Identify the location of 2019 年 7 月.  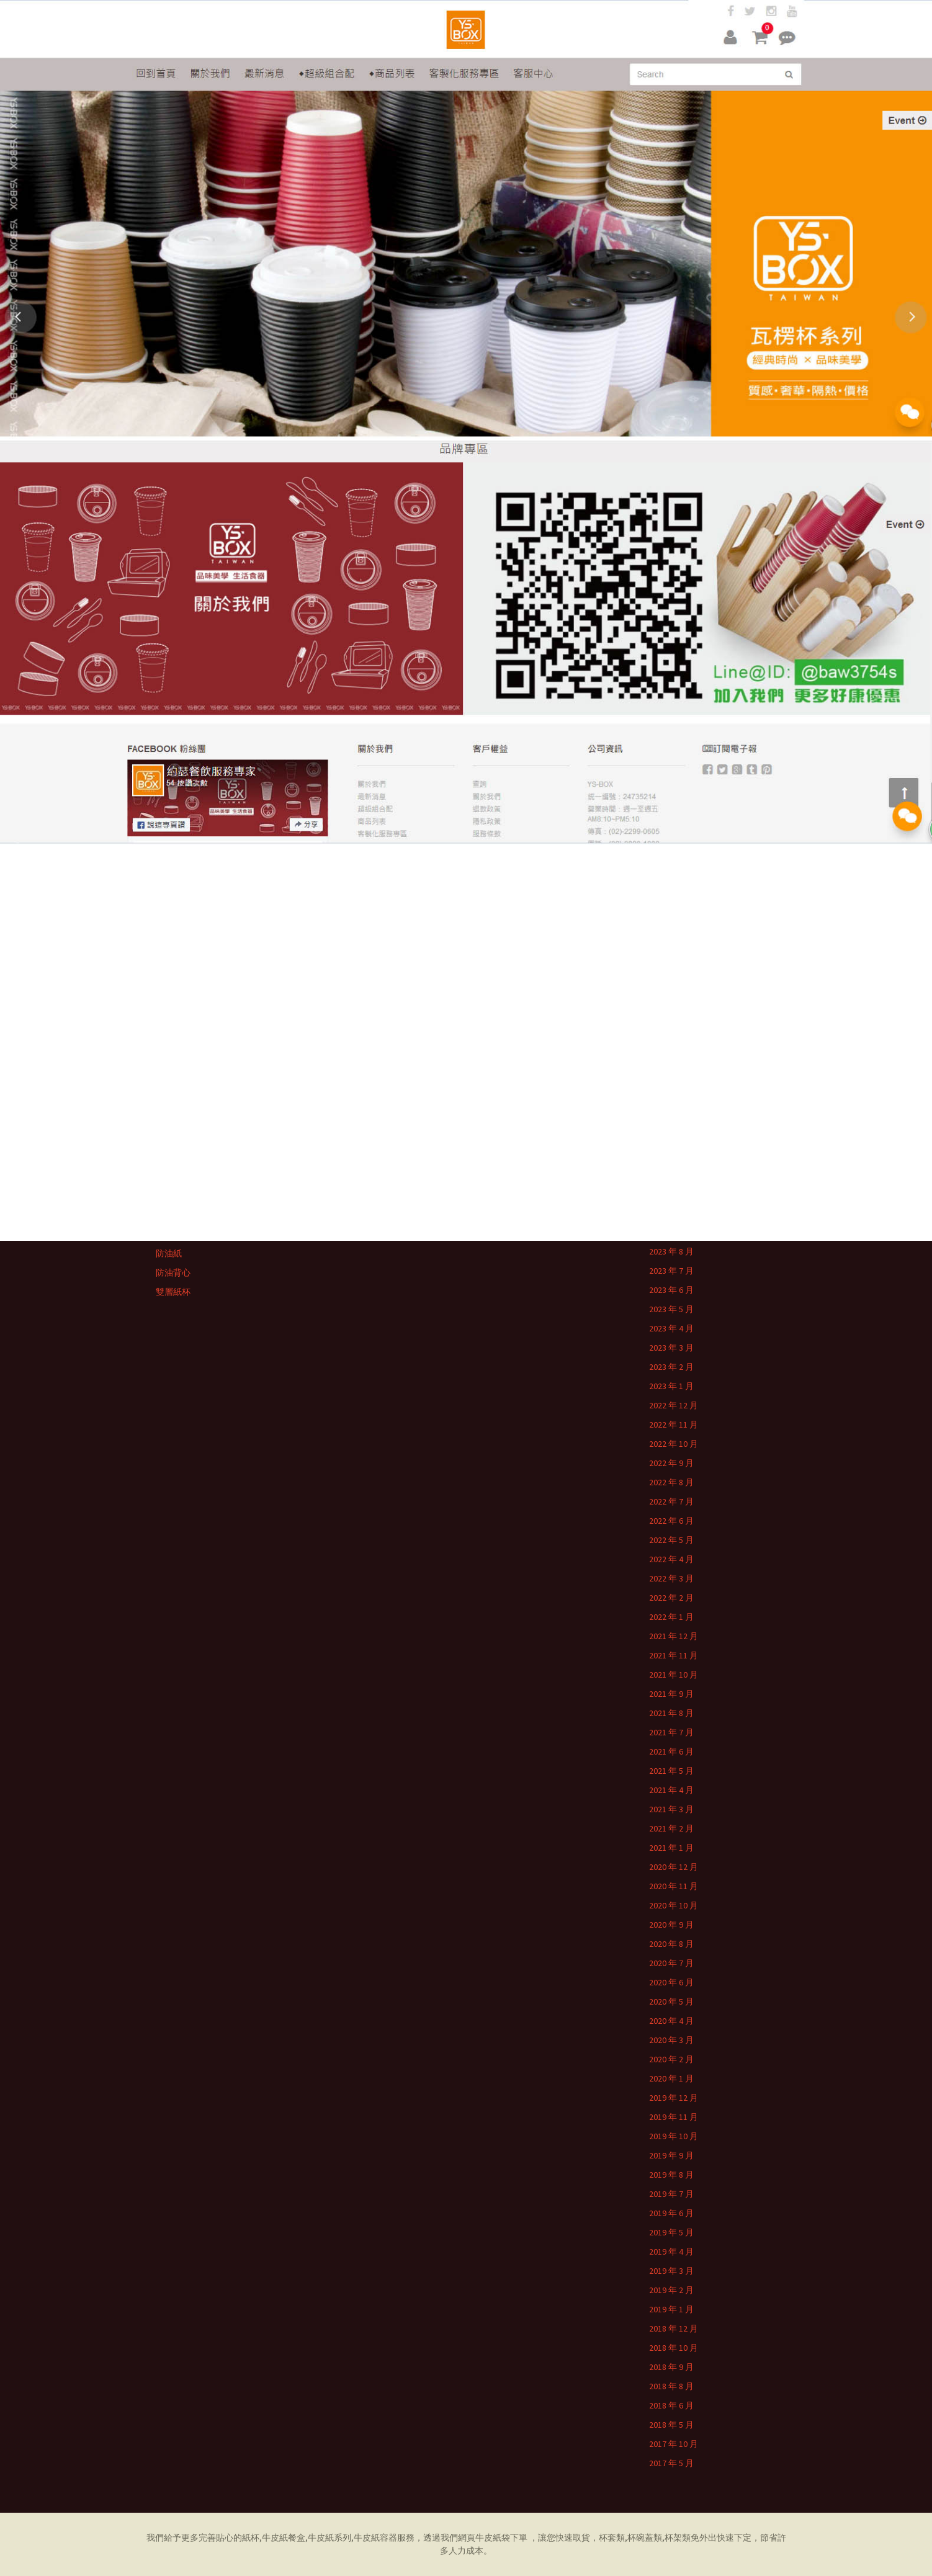
(671, 2193).